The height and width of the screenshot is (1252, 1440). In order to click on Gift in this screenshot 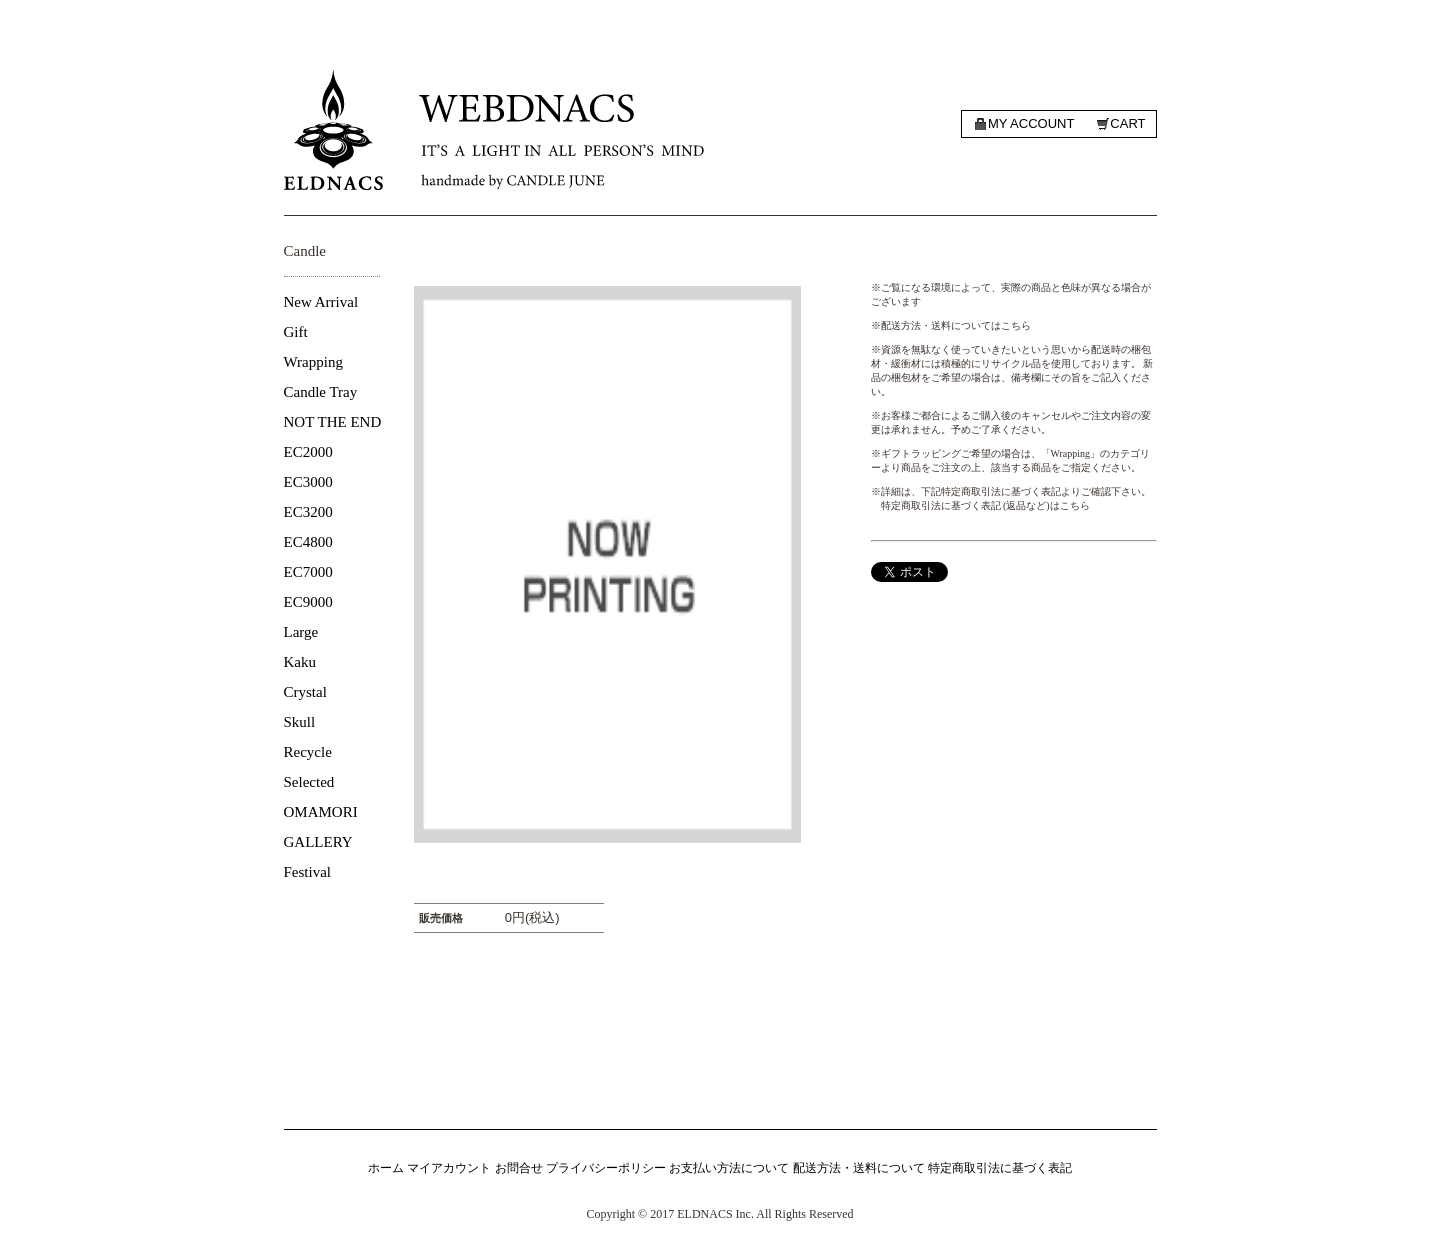, I will do `click(296, 332)`.